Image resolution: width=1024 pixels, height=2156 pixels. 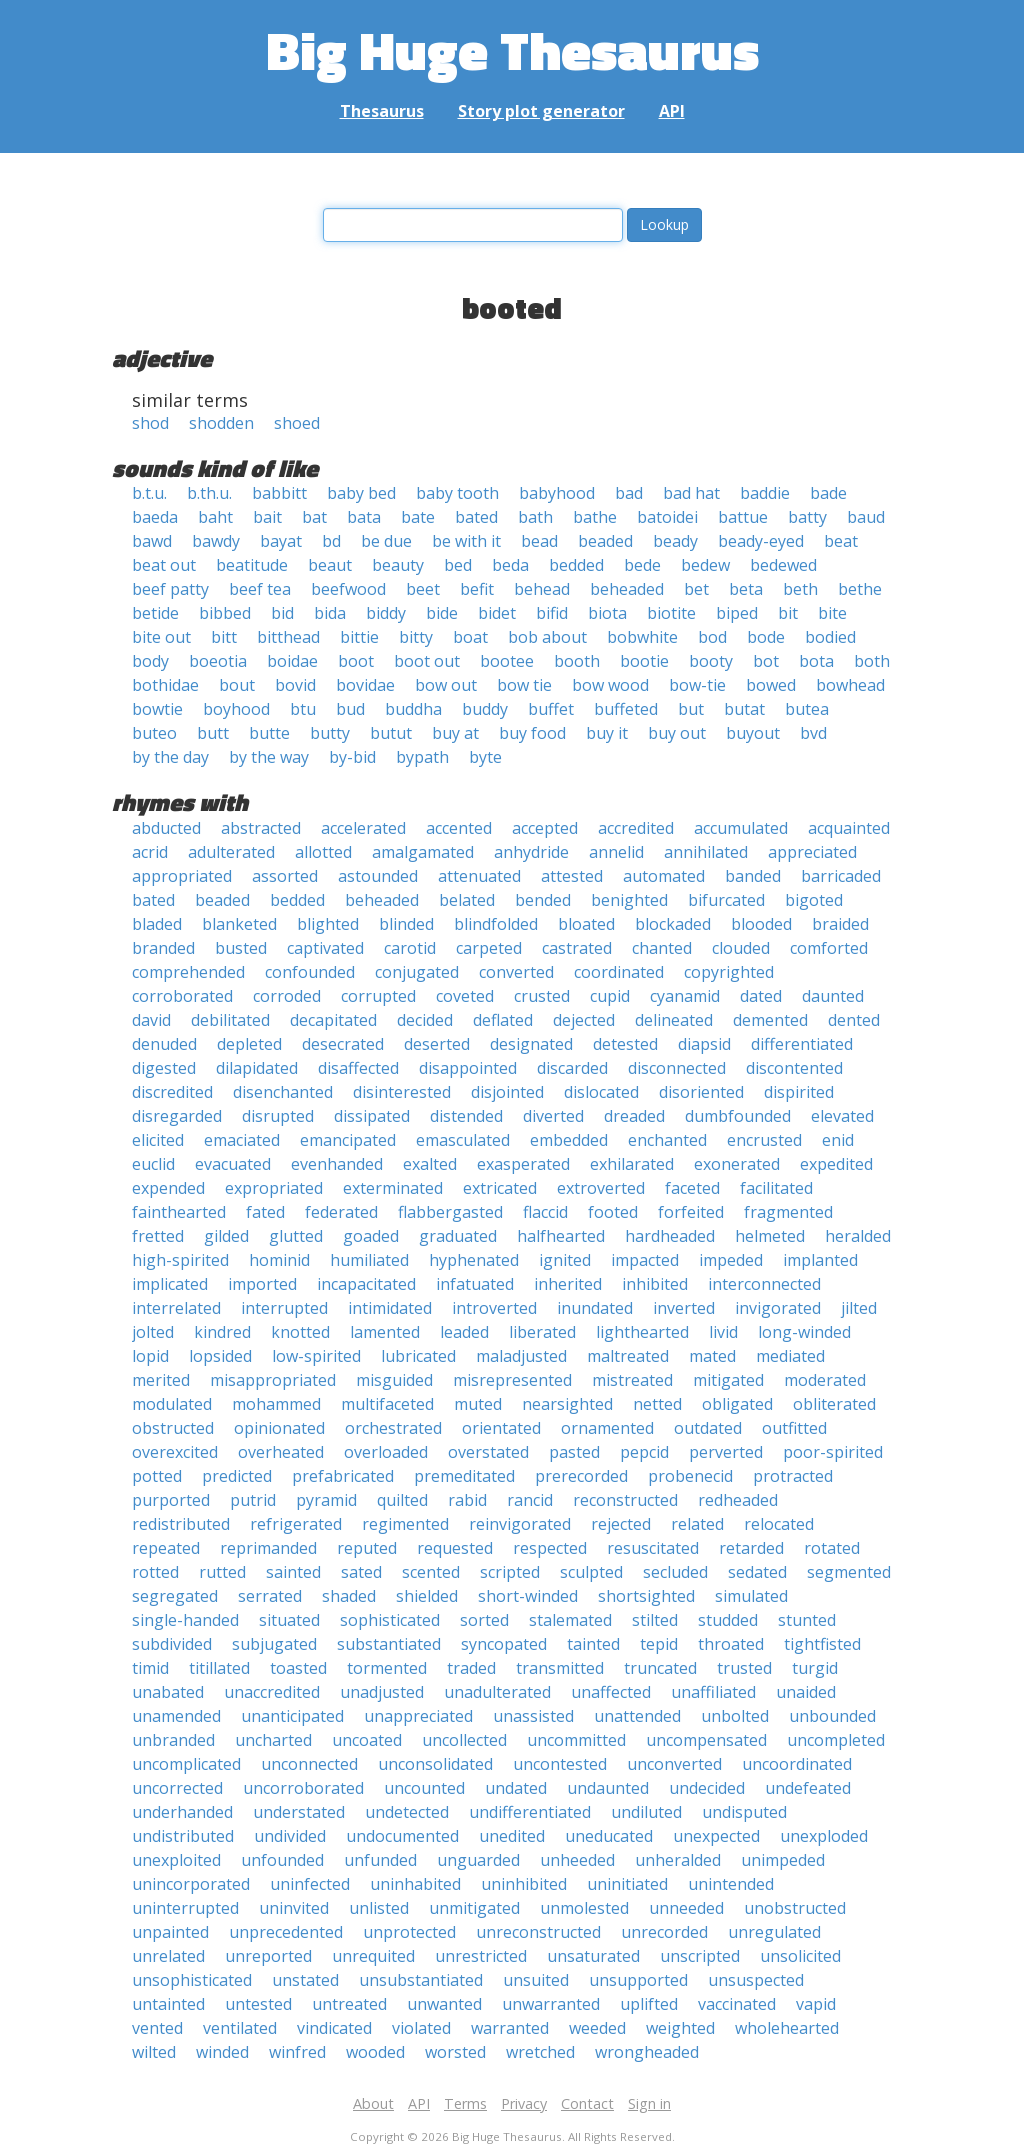 What do you see at coordinates (427, 1596) in the screenshot?
I see `shielded` at bounding box center [427, 1596].